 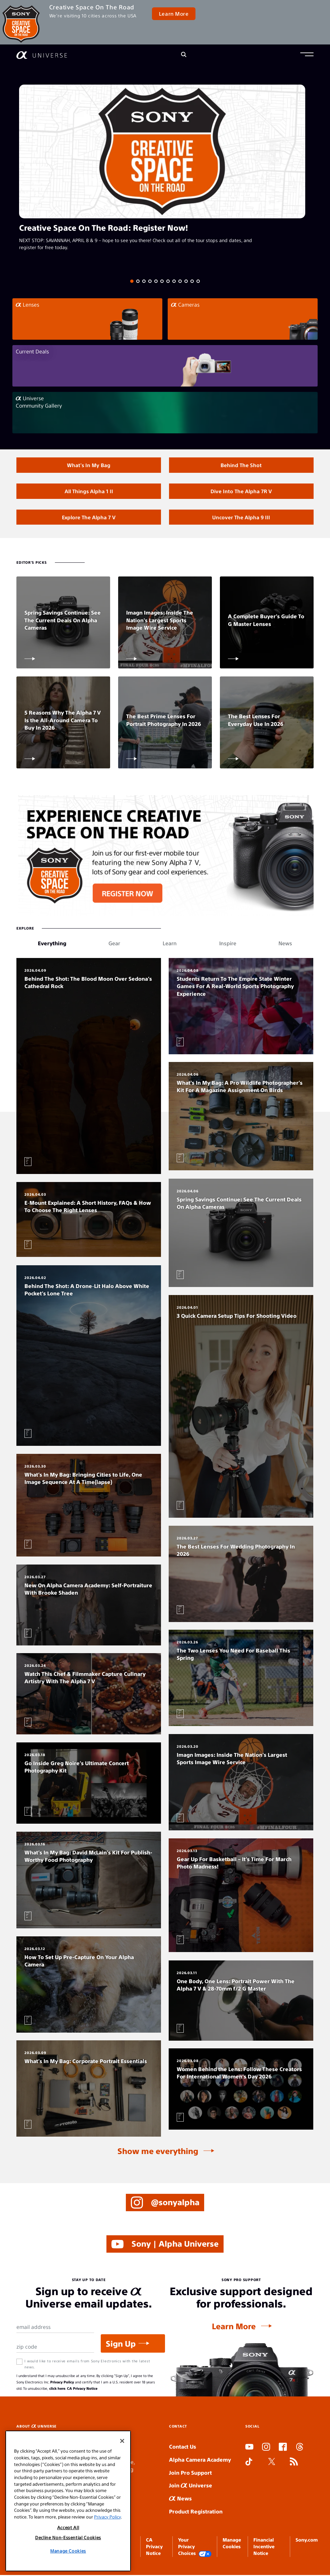 What do you see at coordinates (122, 2441) in the screenshot?
I see `[Close]` at bounding box center [122, 2441].